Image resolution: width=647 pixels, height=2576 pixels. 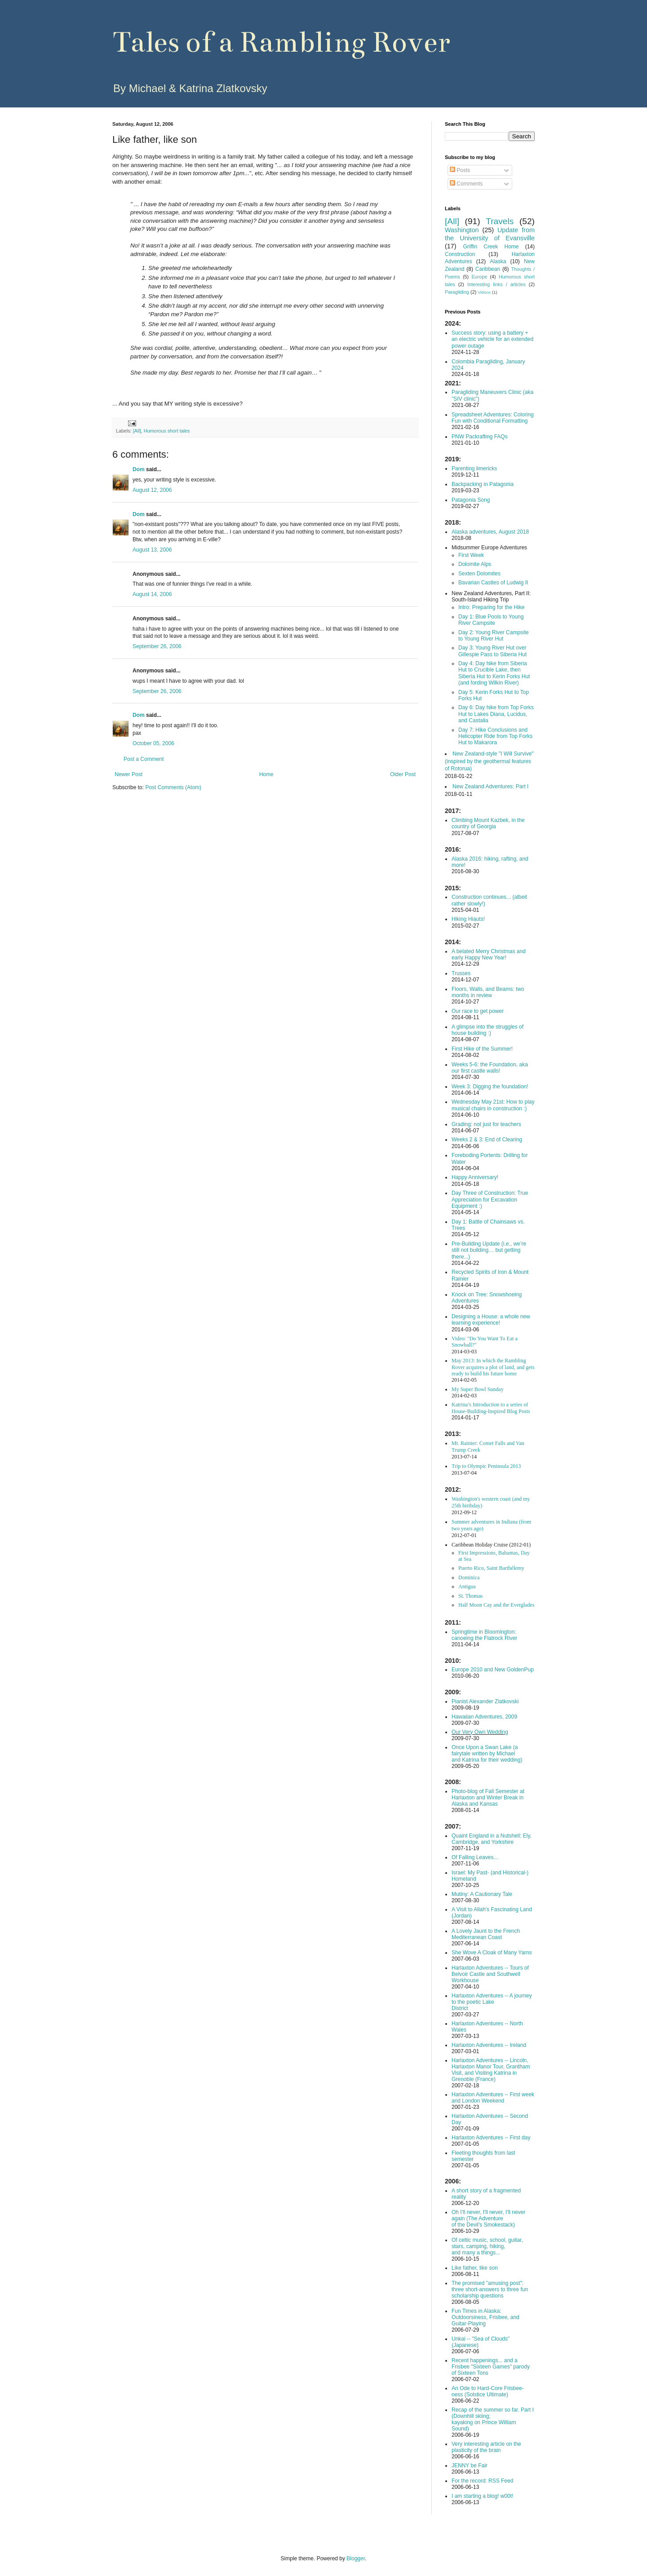 What do you see at coordinates (489, 954) in the screenshot?
I see `A belated Merry Christmas and early Happy New Year!` at bounding box center [489, 954].